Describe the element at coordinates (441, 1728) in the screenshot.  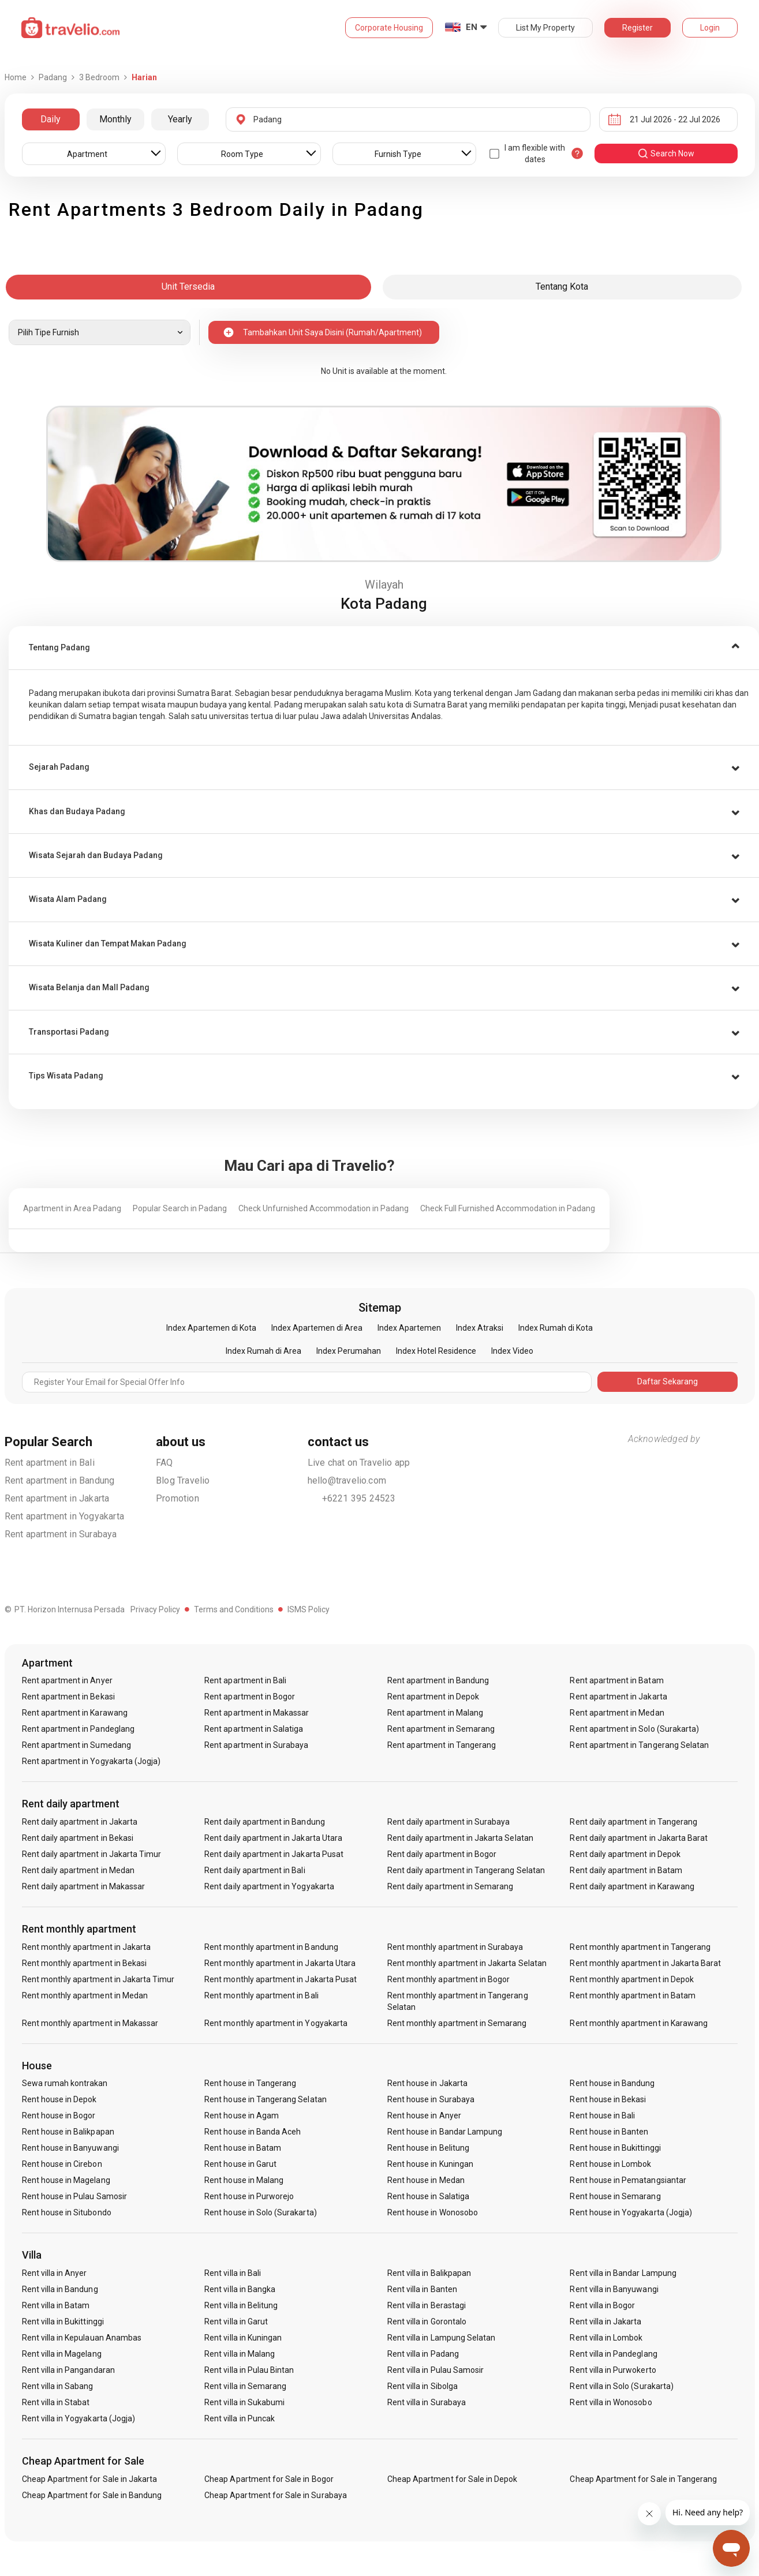
I see `Rent apartment in Semarang` at that location.